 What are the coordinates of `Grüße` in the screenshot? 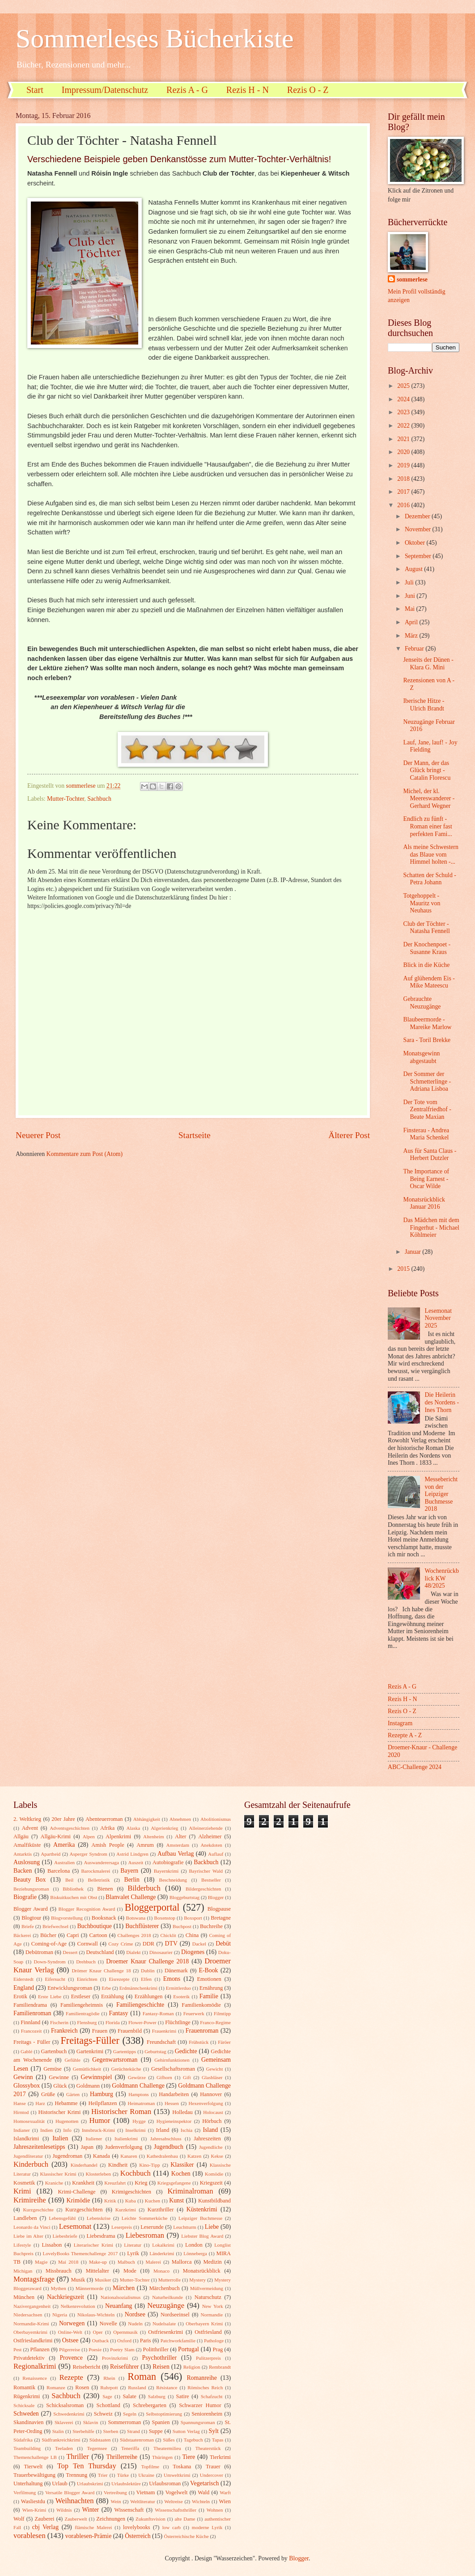 It's located at (48, 2094).